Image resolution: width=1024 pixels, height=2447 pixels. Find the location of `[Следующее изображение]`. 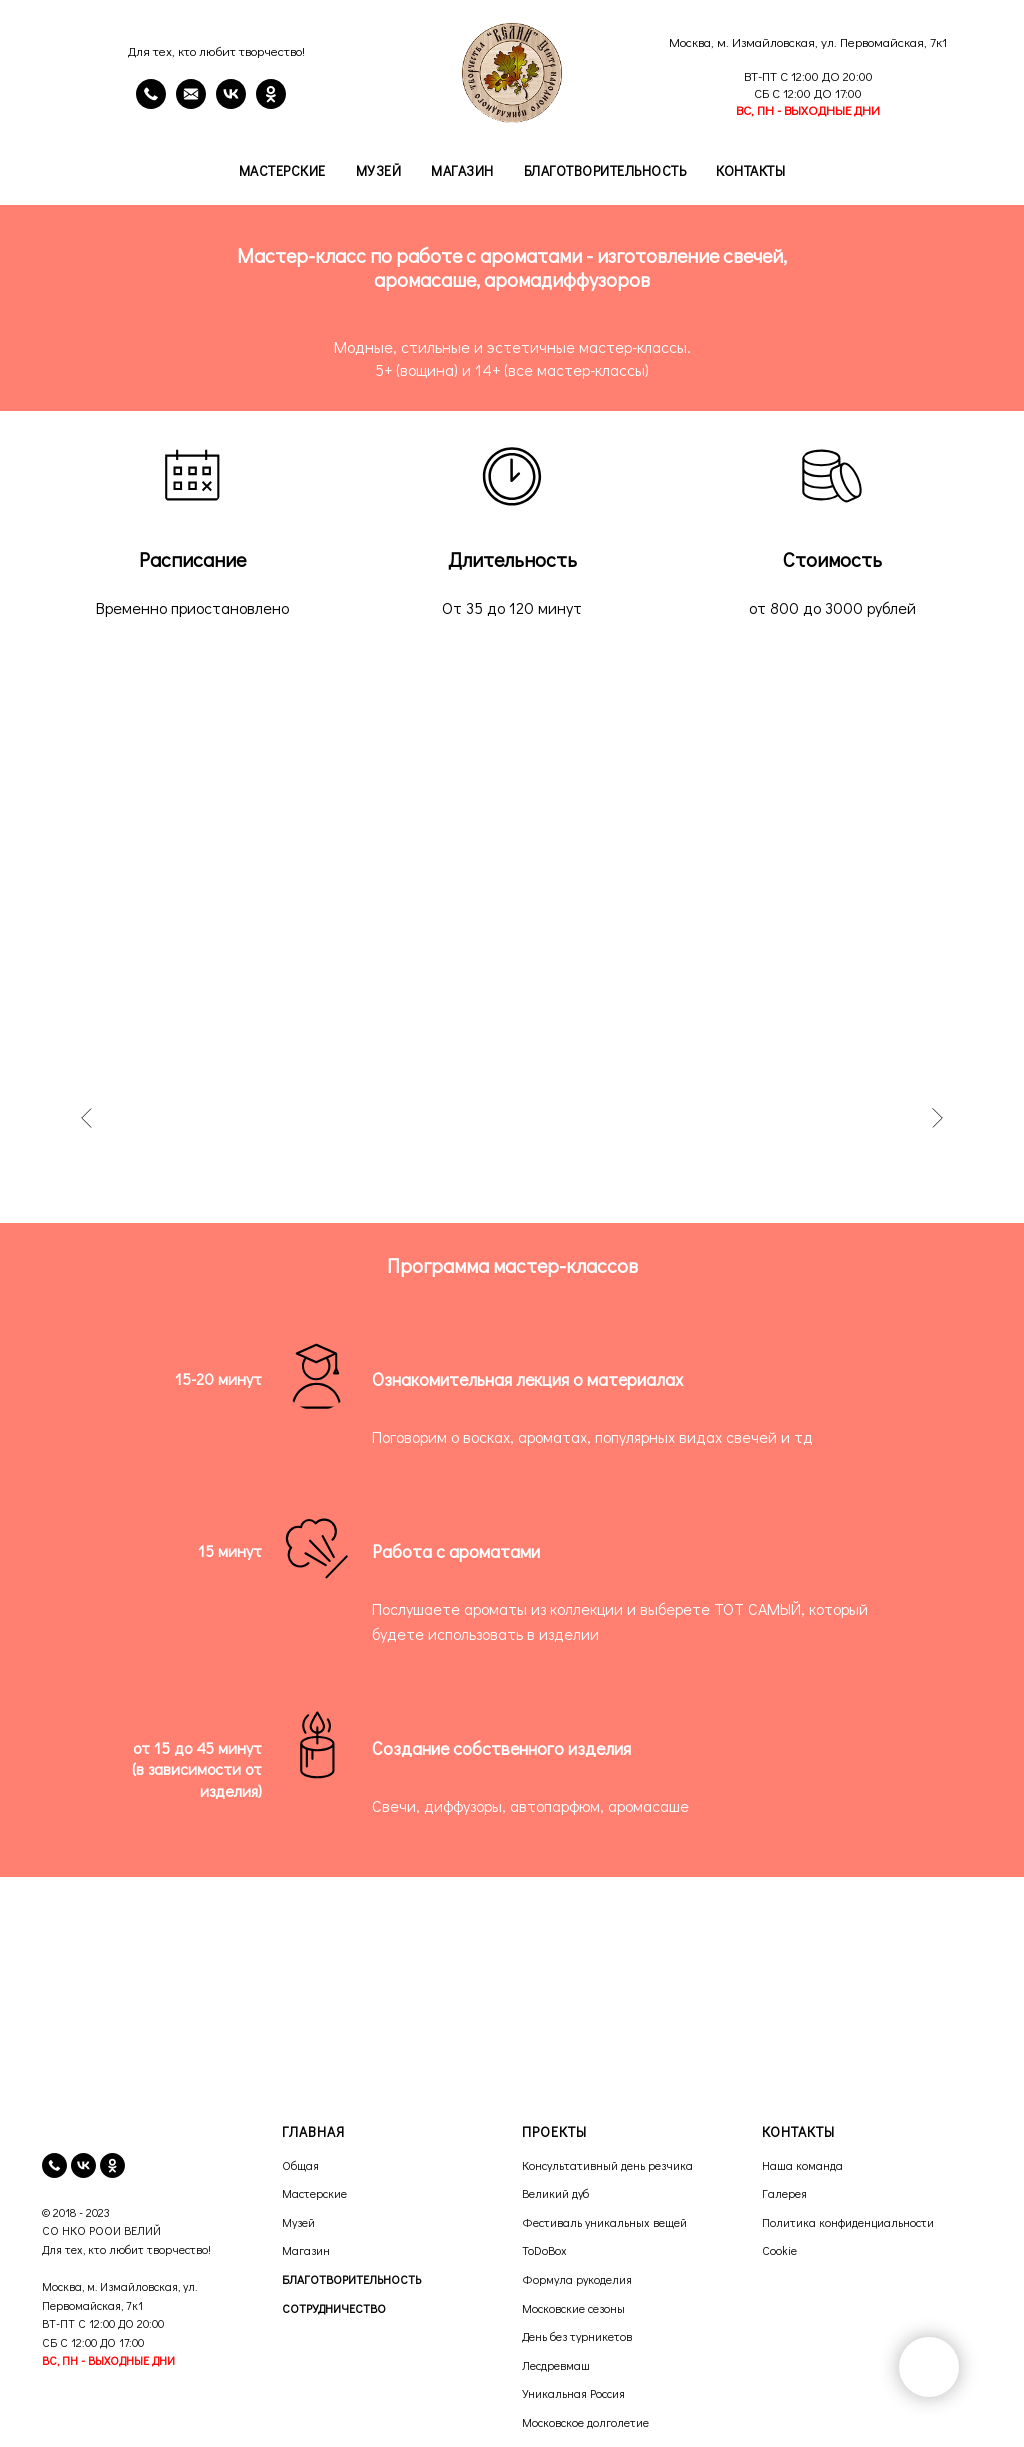

[Следующее изображение] is located at coordinates (937, 1118).